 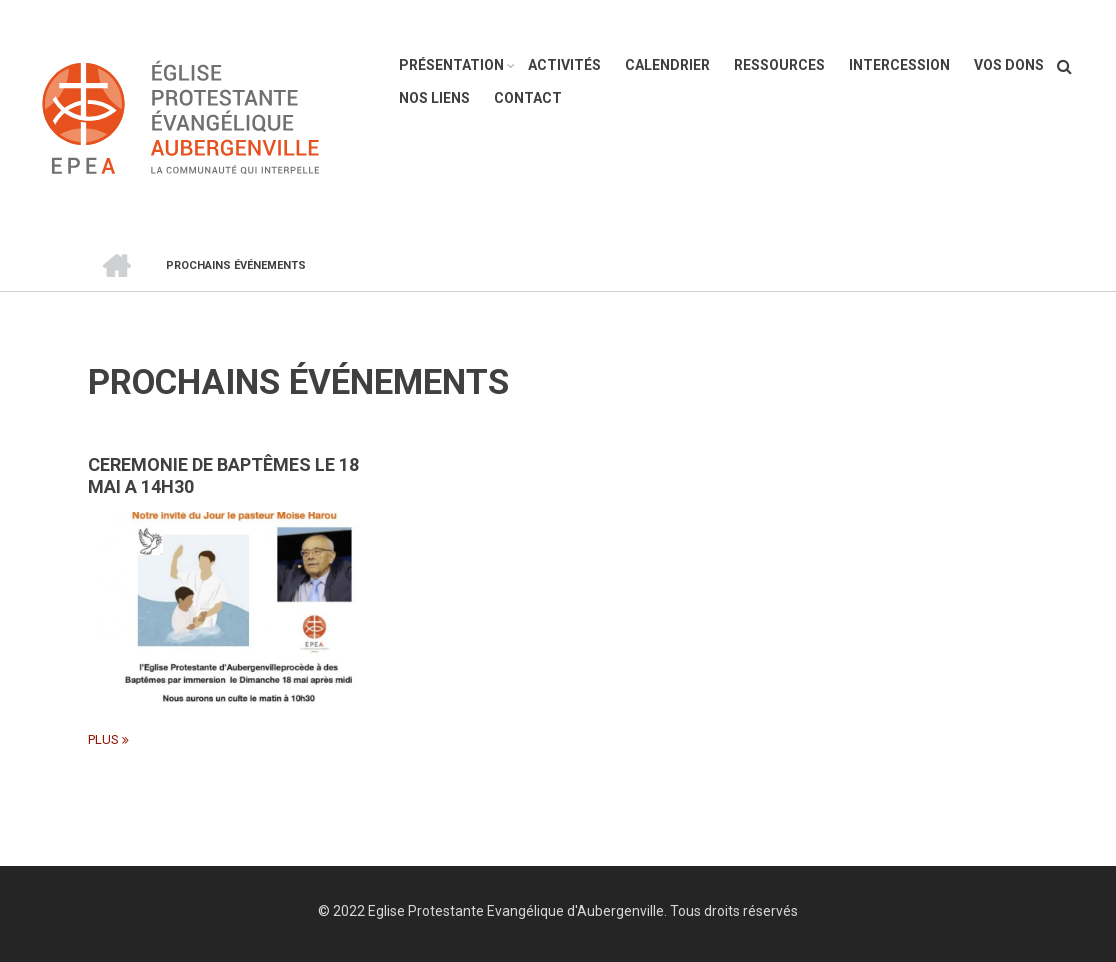 What do you see at coordinates (899, 65) in the screenshot?
I see `Intercession` at bounding box center [899, 65].